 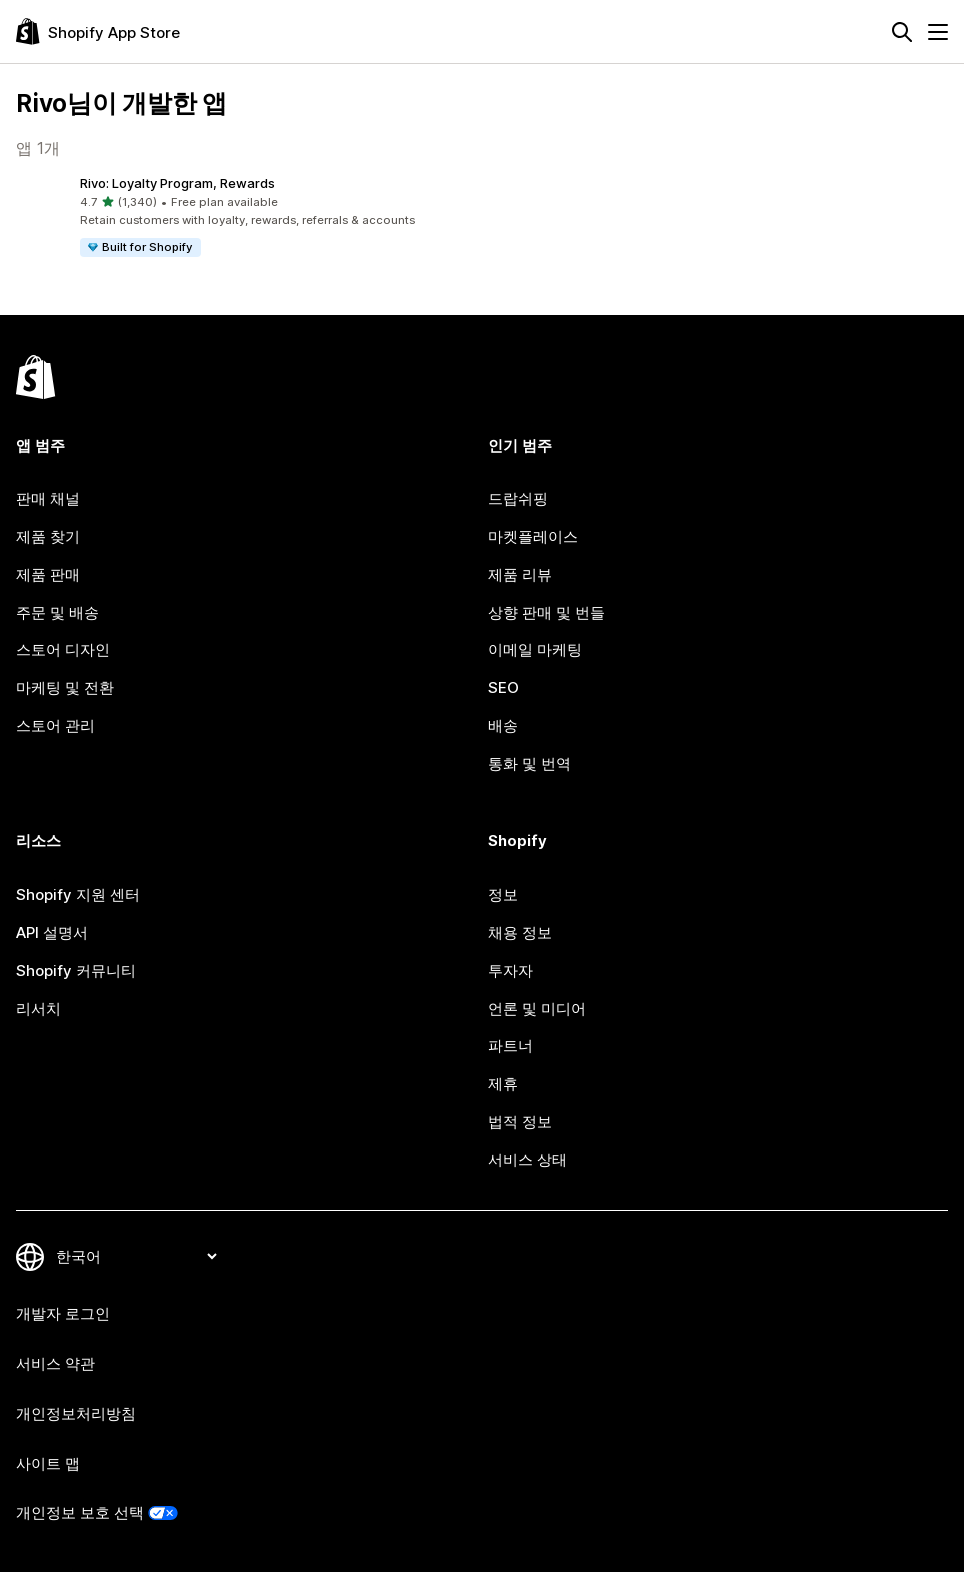 What do you see at coordinates (48, 536) in the screenshot?
I see `제품 찾기` at bounding box center [48, 536].